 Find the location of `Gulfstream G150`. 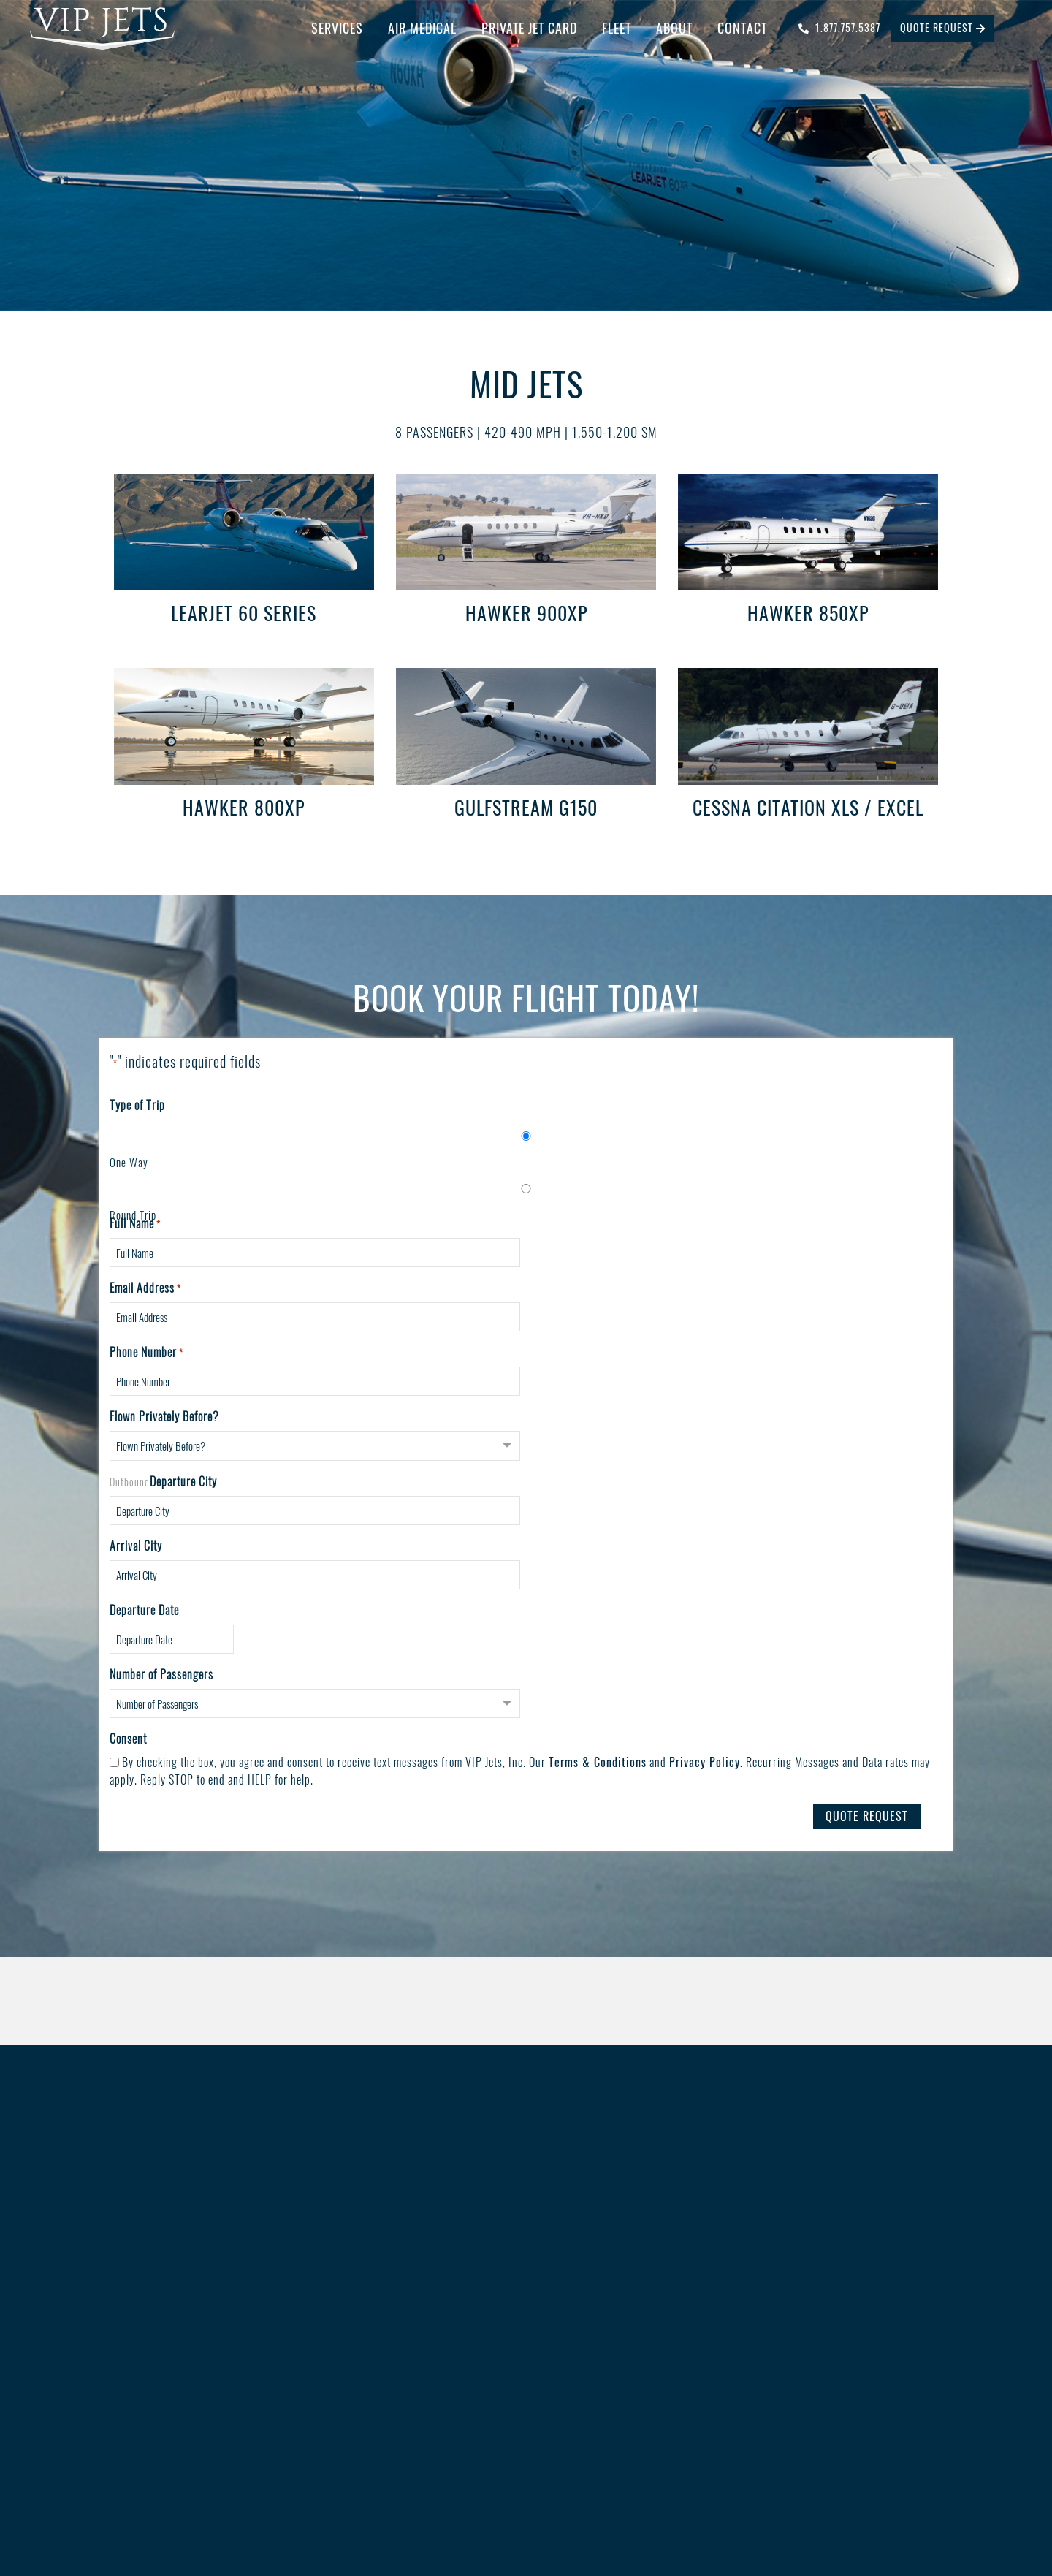

Gulfstream G150 is located at coordinates (526, 807).